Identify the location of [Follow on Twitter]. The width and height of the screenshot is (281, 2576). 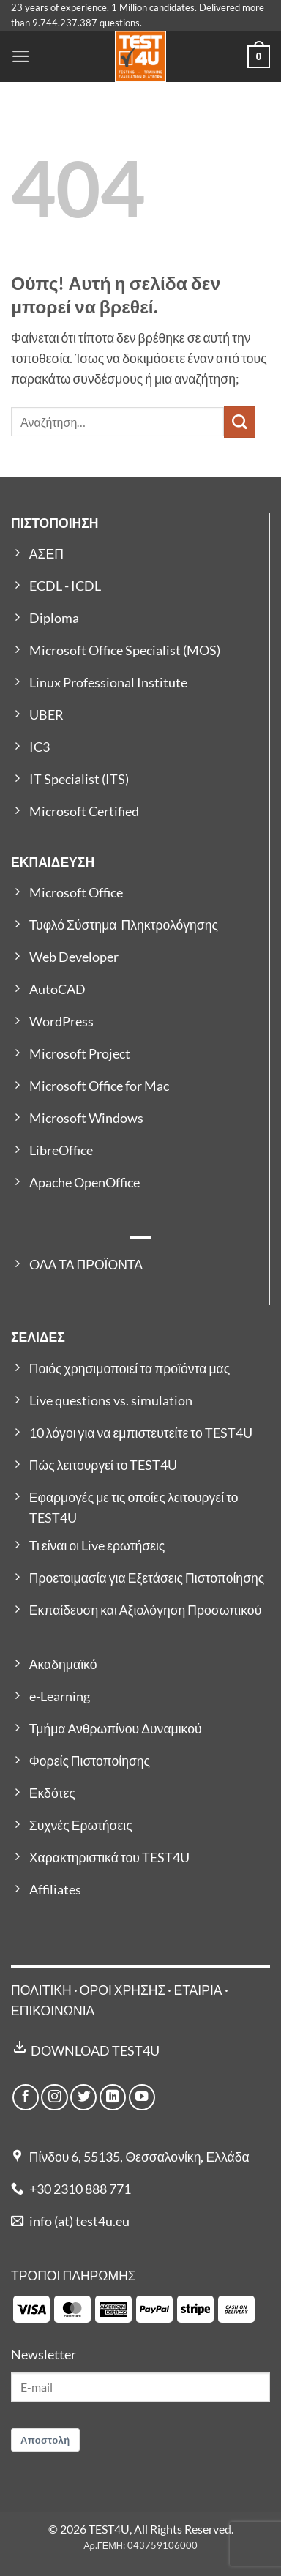
(83, 2097).